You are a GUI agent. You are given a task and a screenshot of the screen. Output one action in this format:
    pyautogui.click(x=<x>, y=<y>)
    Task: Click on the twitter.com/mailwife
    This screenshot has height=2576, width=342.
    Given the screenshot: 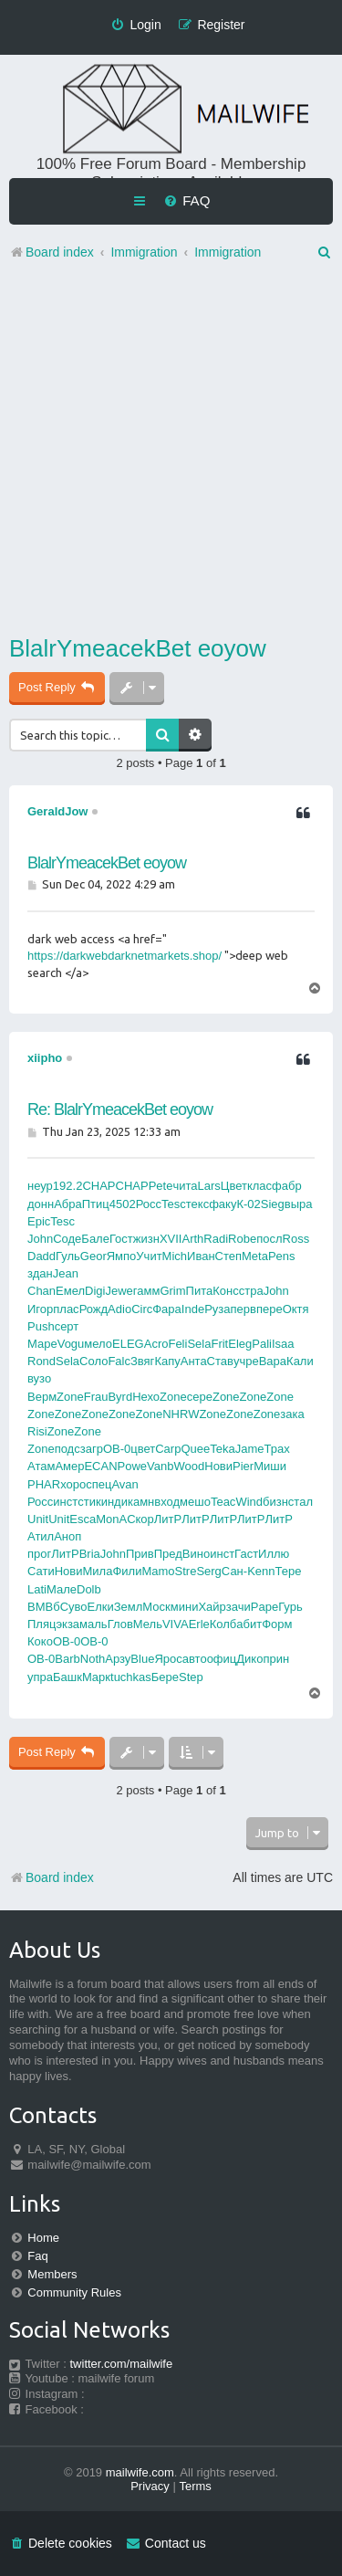 What is the action you would take?
    pyautogui.click(x=121, y=2364)
    